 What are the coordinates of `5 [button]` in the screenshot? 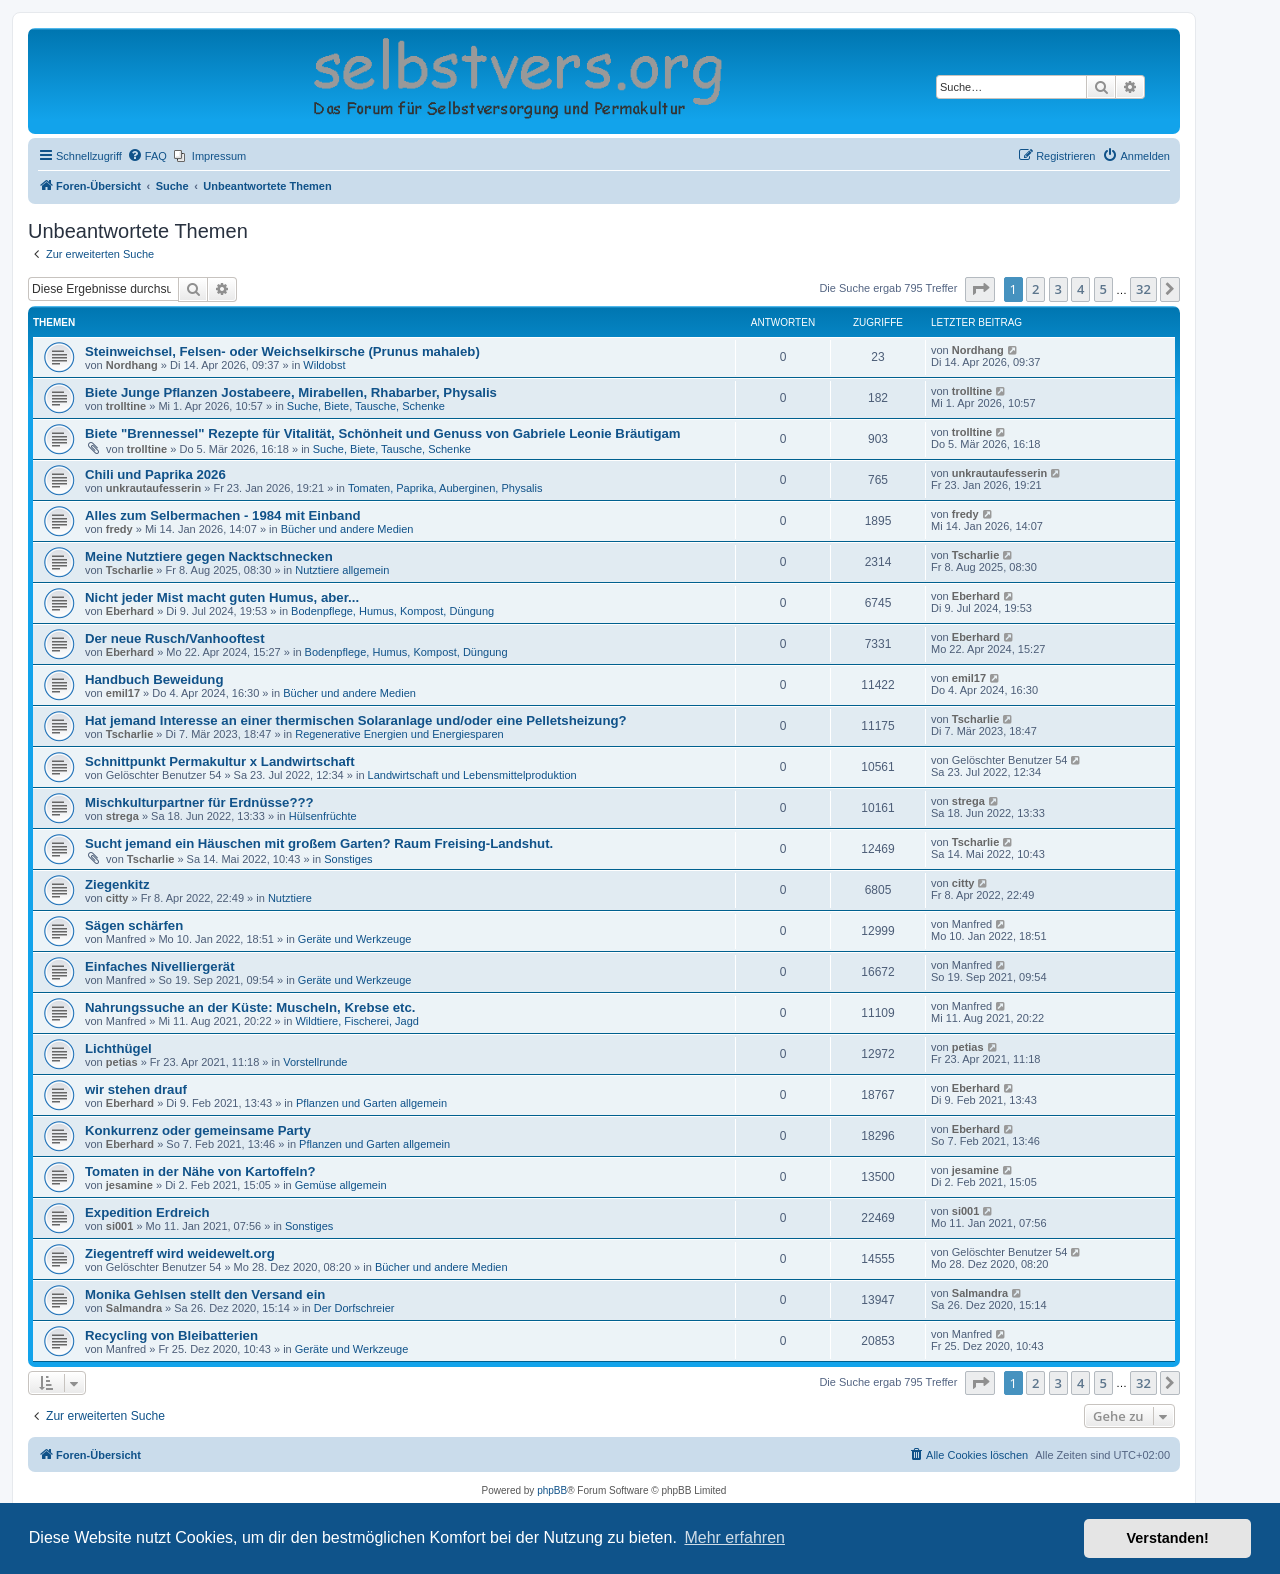 It's located at (1103, 289).